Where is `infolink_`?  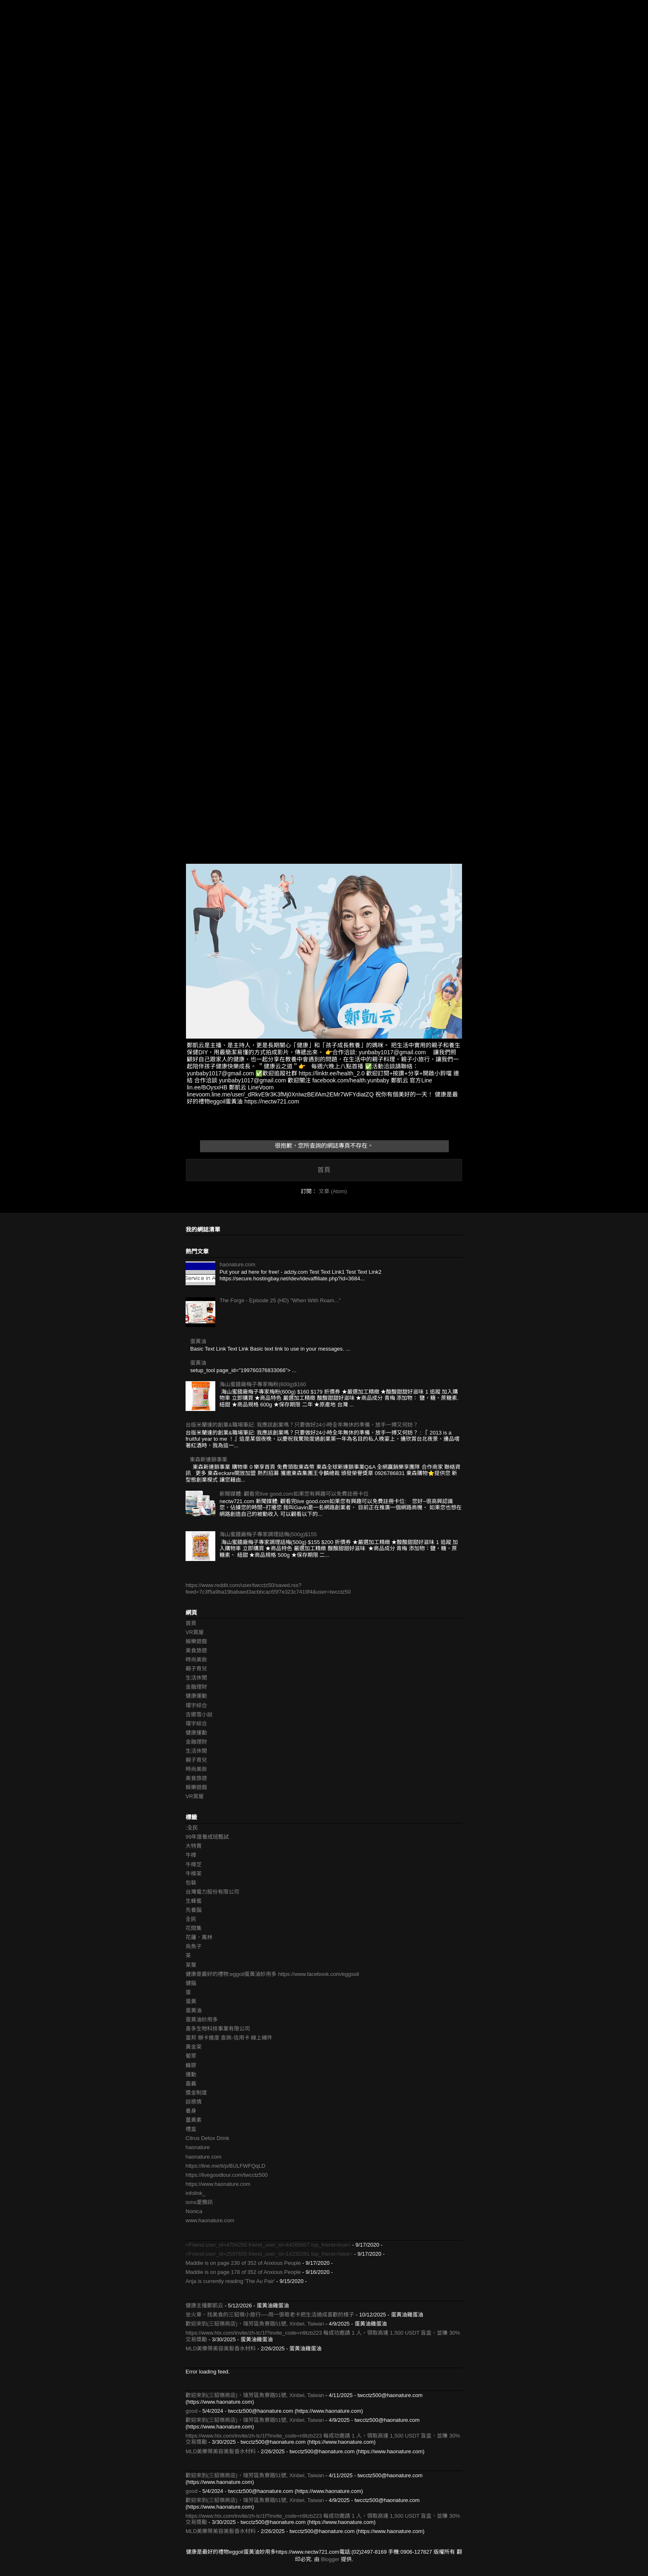 infolink_ is located at coordinates (195, 2193).